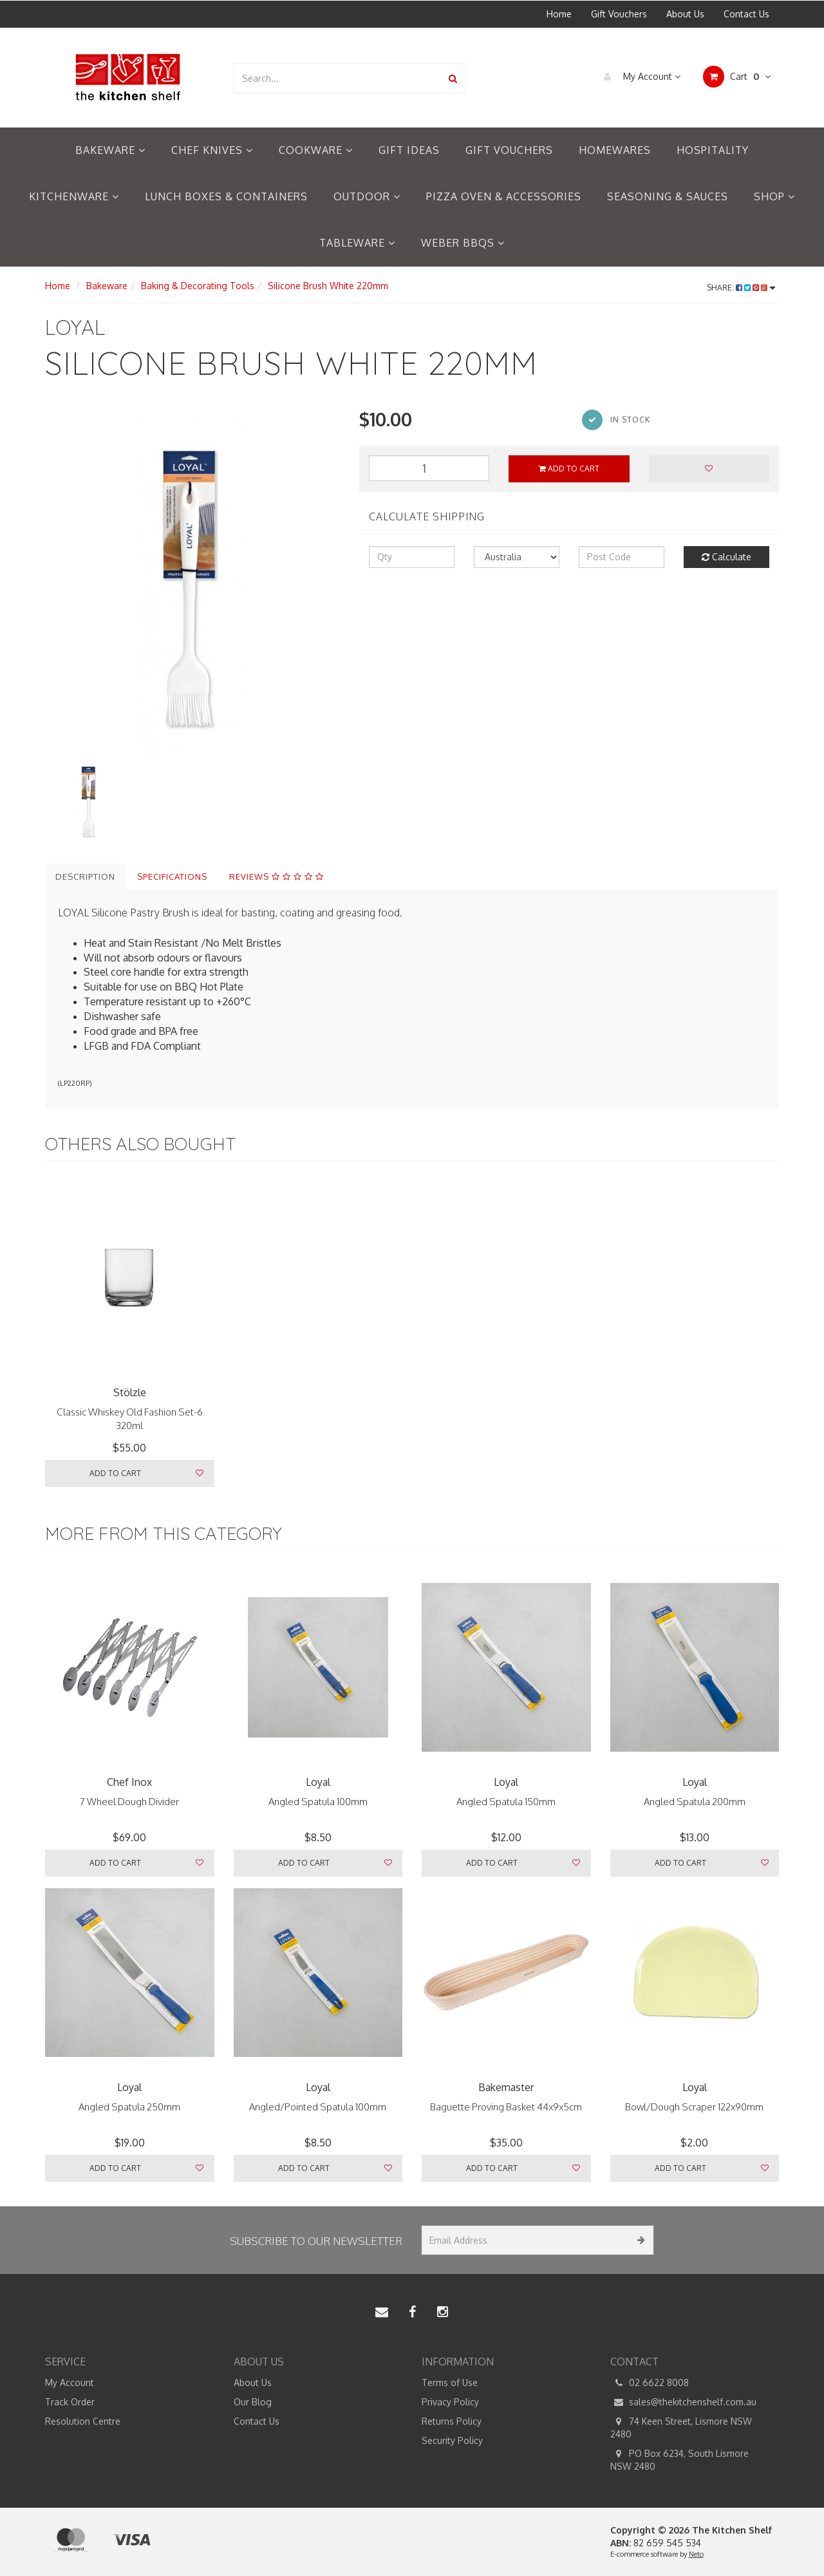  I want to click on Privacy Policy, so click(450, 2401).